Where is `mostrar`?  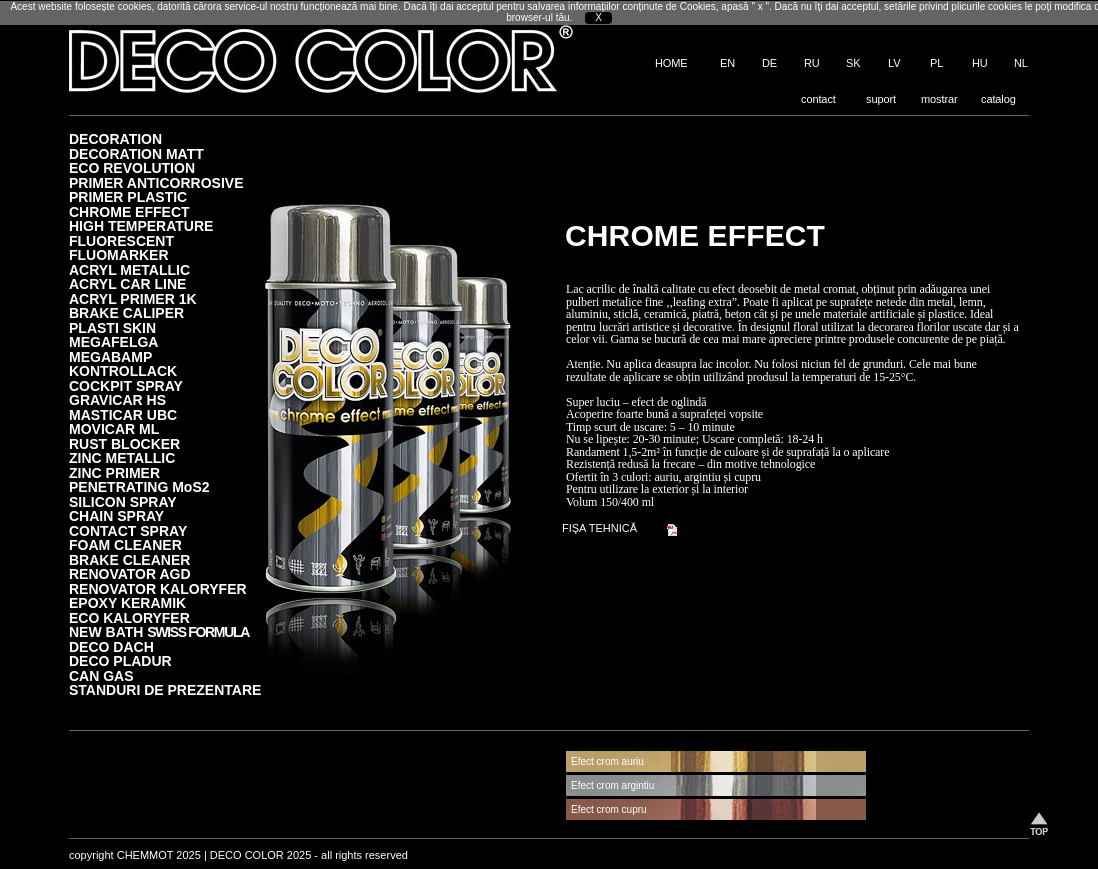 mostrar is located at coordinates (939, 99).